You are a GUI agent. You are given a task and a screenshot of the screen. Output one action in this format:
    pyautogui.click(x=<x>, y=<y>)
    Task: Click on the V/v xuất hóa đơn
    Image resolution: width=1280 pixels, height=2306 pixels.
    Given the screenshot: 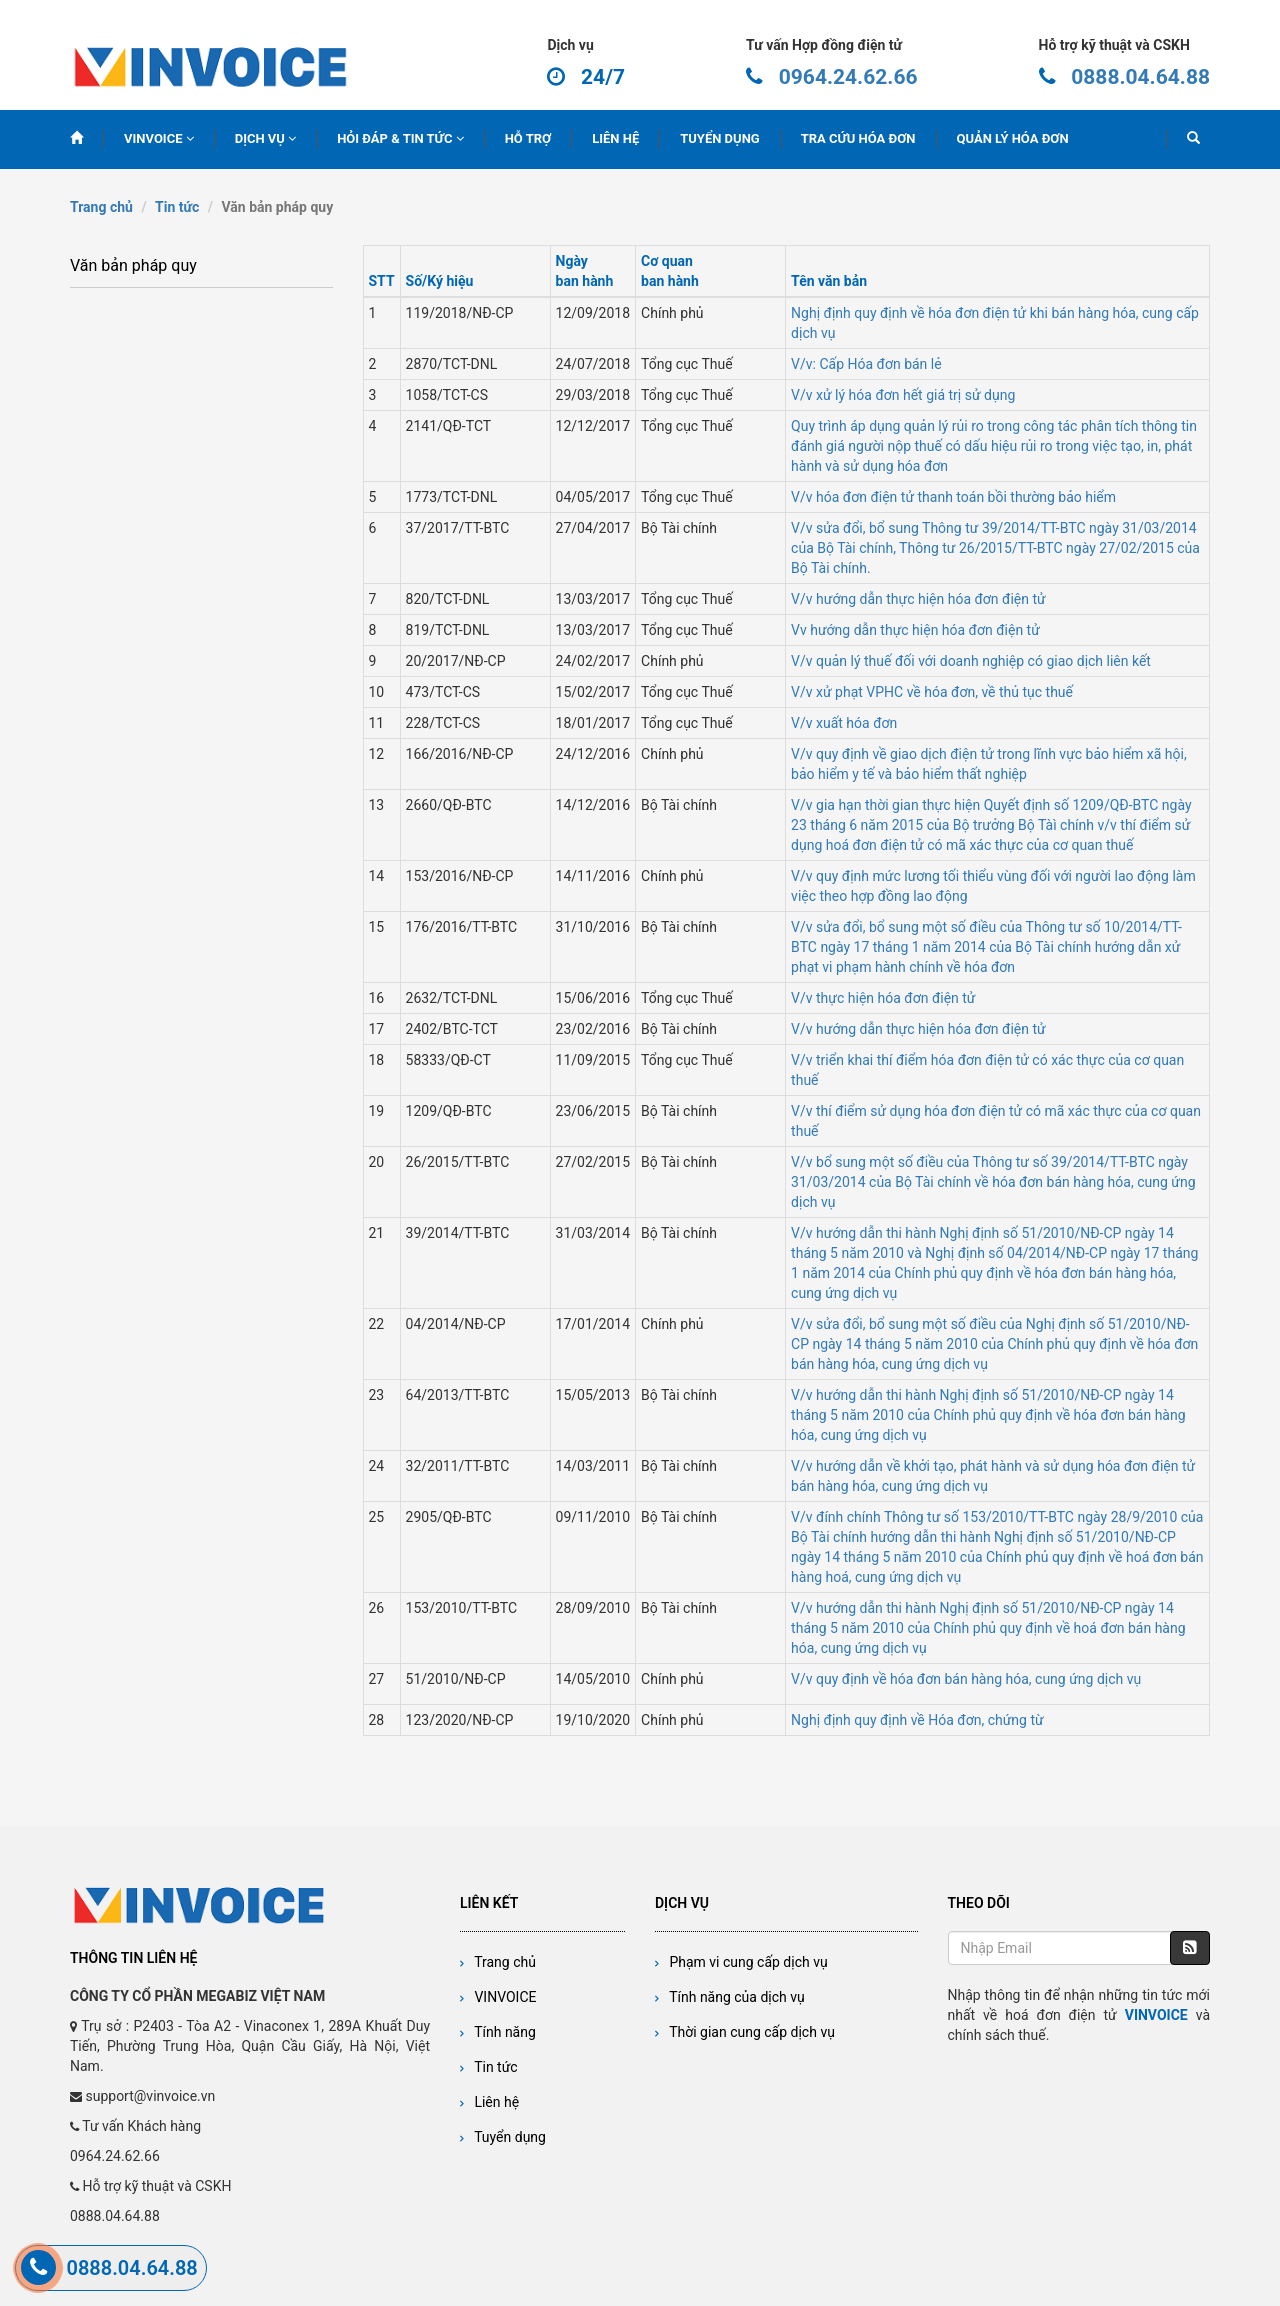 What is the action you would take?
    pyautogui.click(x=844, y=723)
    